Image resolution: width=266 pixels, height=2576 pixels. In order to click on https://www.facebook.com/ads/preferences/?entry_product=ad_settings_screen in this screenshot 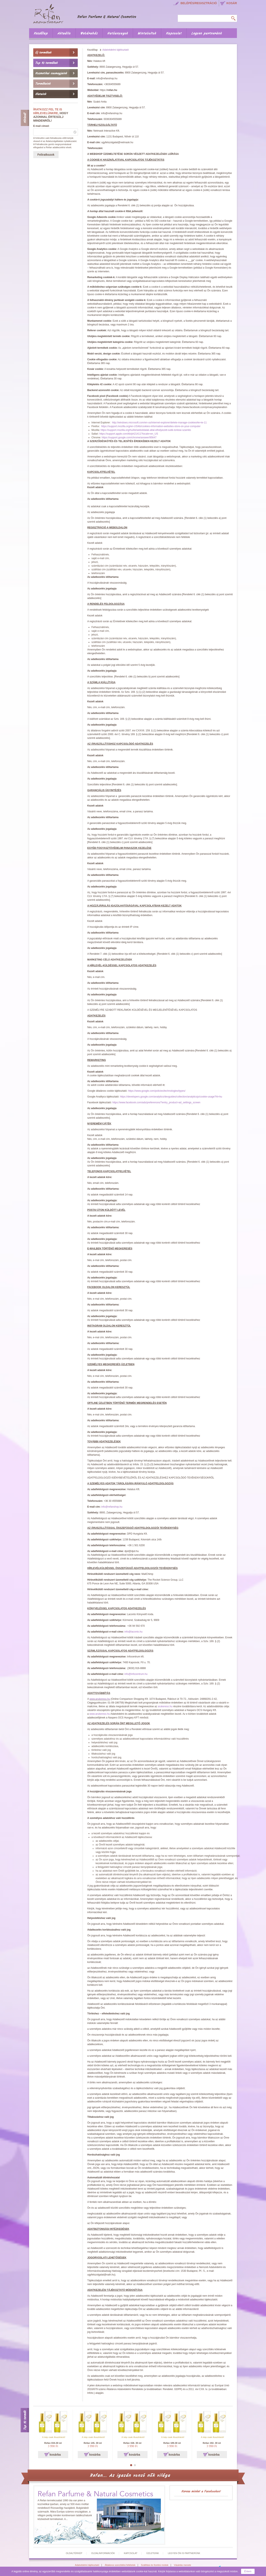, I will do `click(156, 1102)`.